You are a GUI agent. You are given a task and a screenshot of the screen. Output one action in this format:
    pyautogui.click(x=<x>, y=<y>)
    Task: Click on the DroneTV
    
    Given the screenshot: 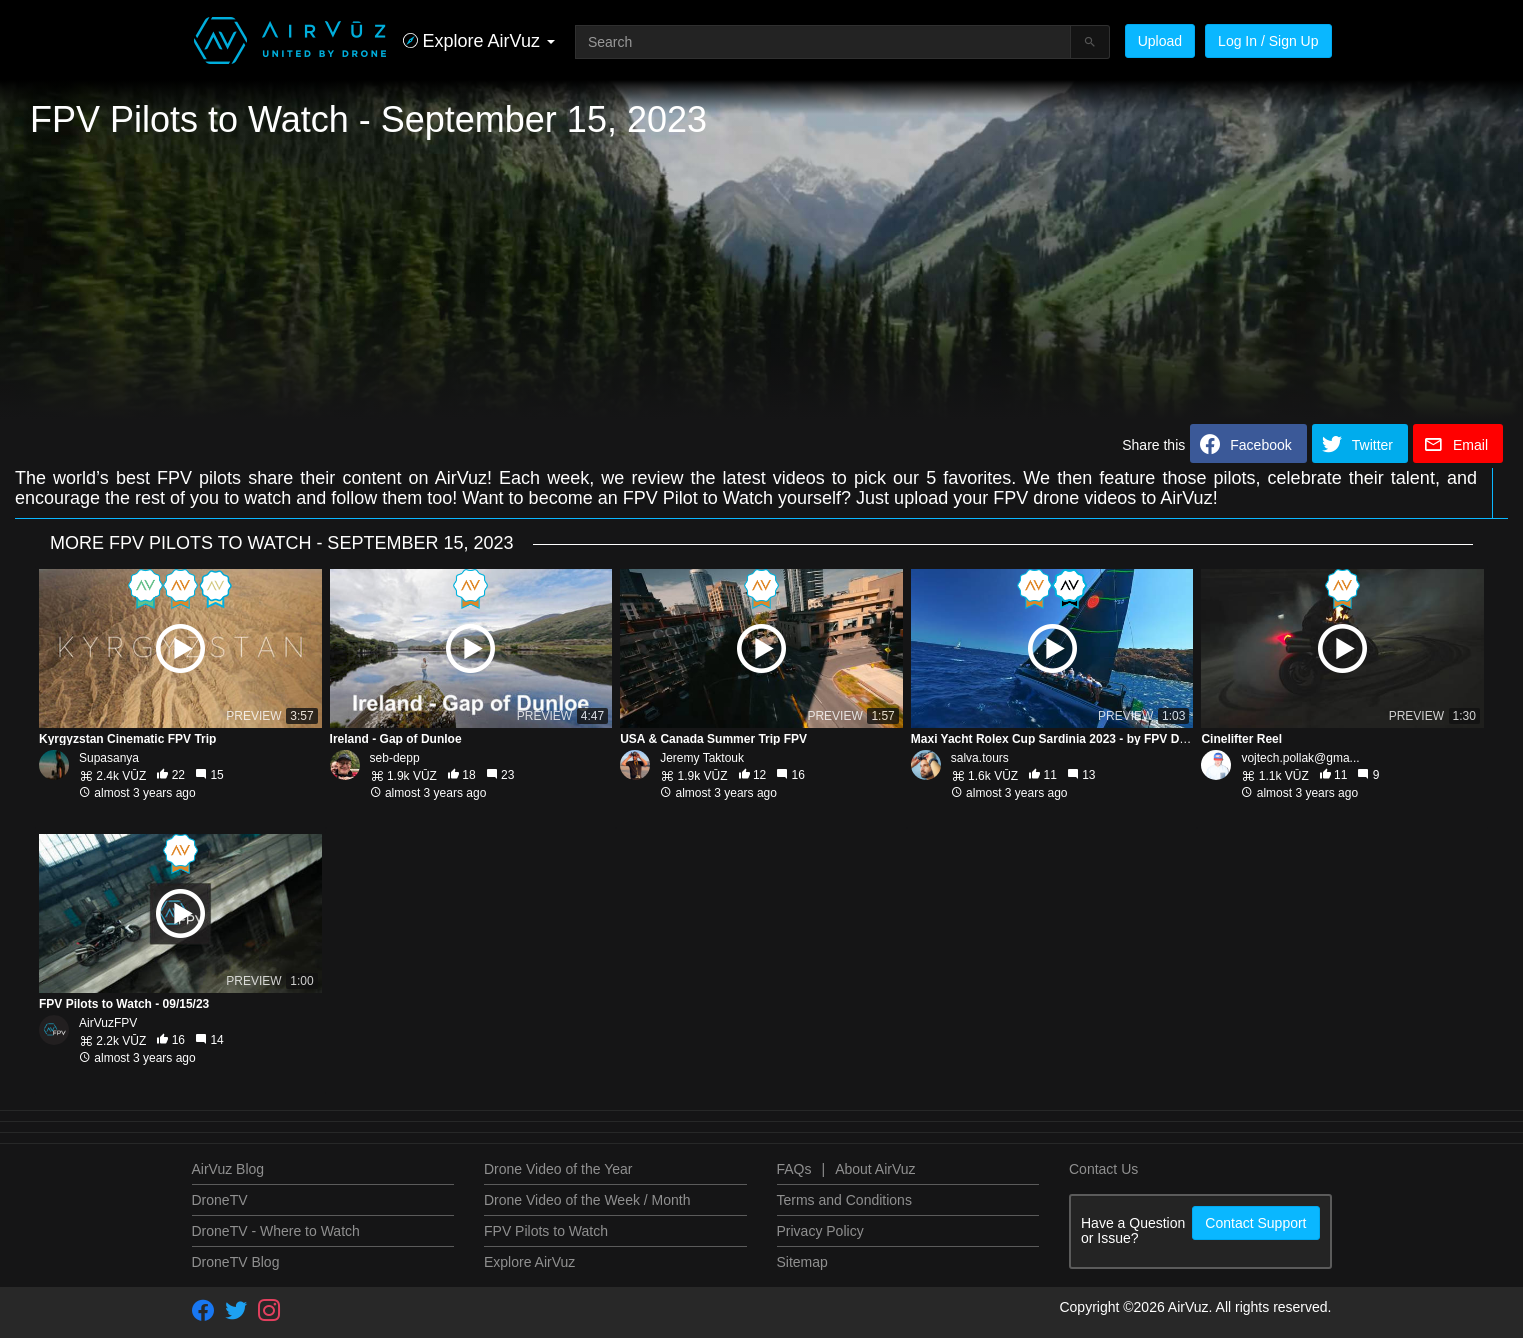 What is the action you would take?
    pyautogui.click(x=220, y=1200)
    